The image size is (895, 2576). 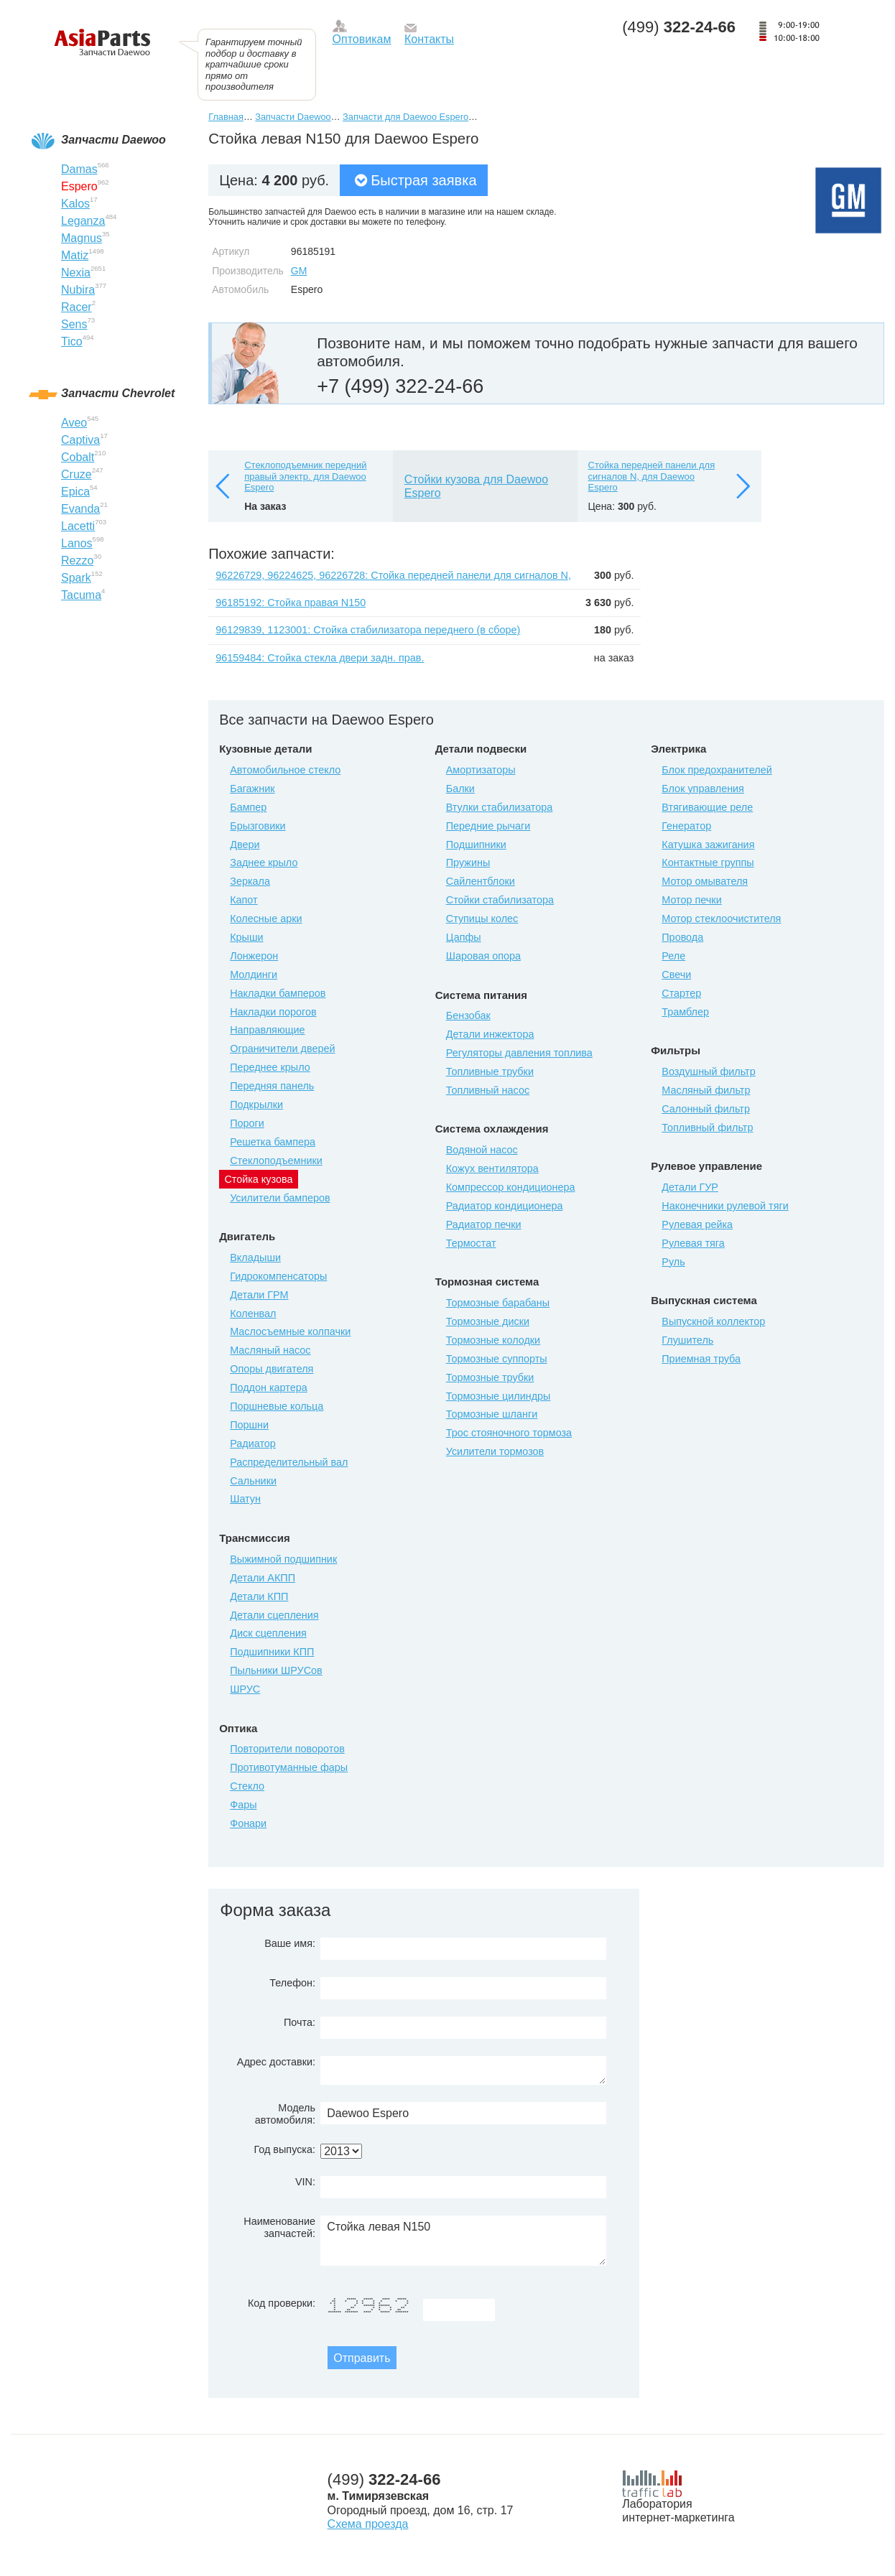 I want to click on Стартер, so click(x=681, y=993).